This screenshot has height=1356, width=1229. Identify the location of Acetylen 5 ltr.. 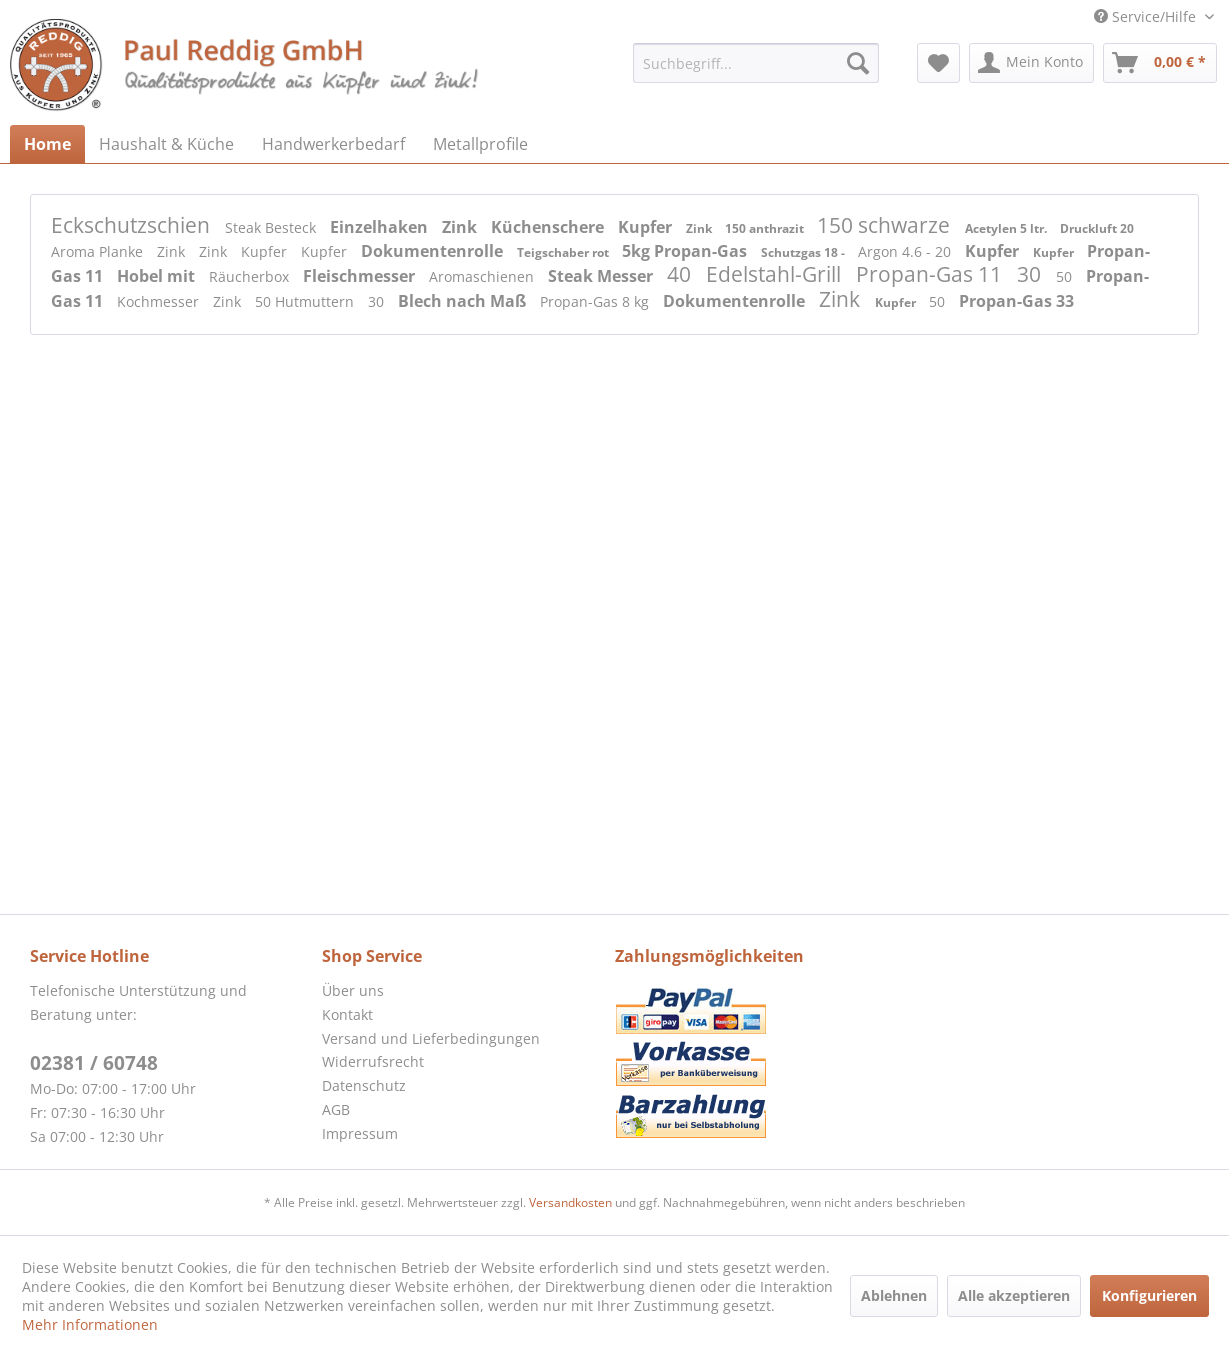
(1007, 228).